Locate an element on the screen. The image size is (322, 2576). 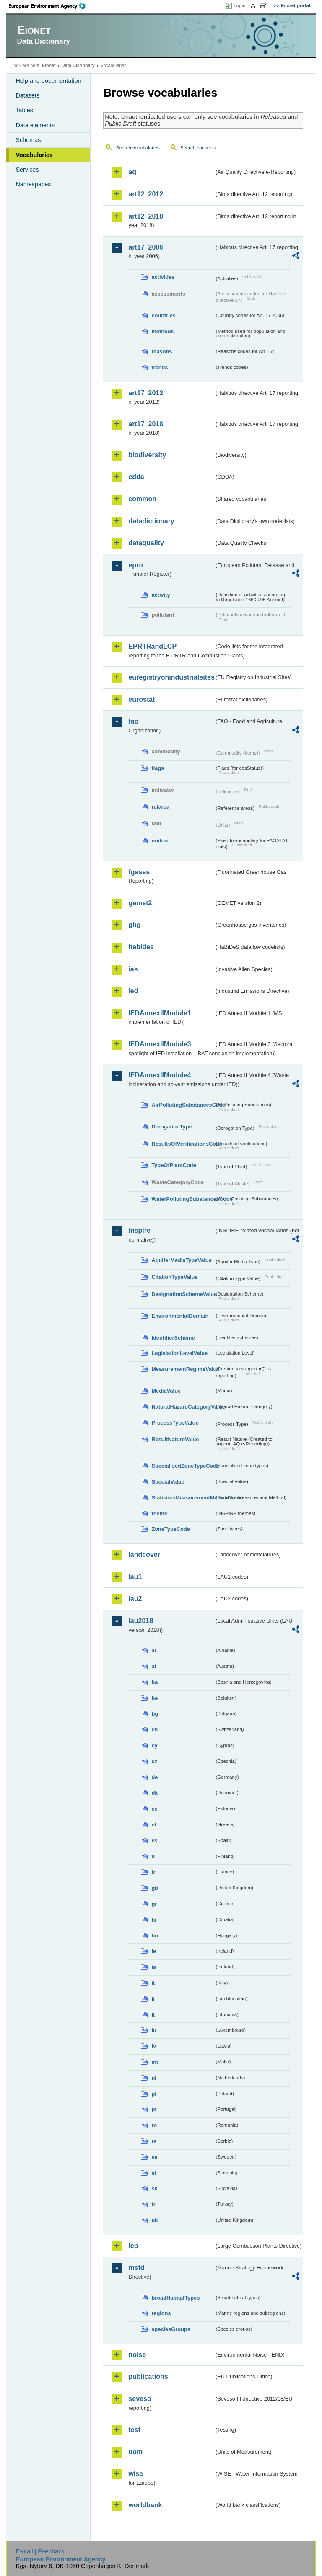
ch is located at coordinates (154, 1729).